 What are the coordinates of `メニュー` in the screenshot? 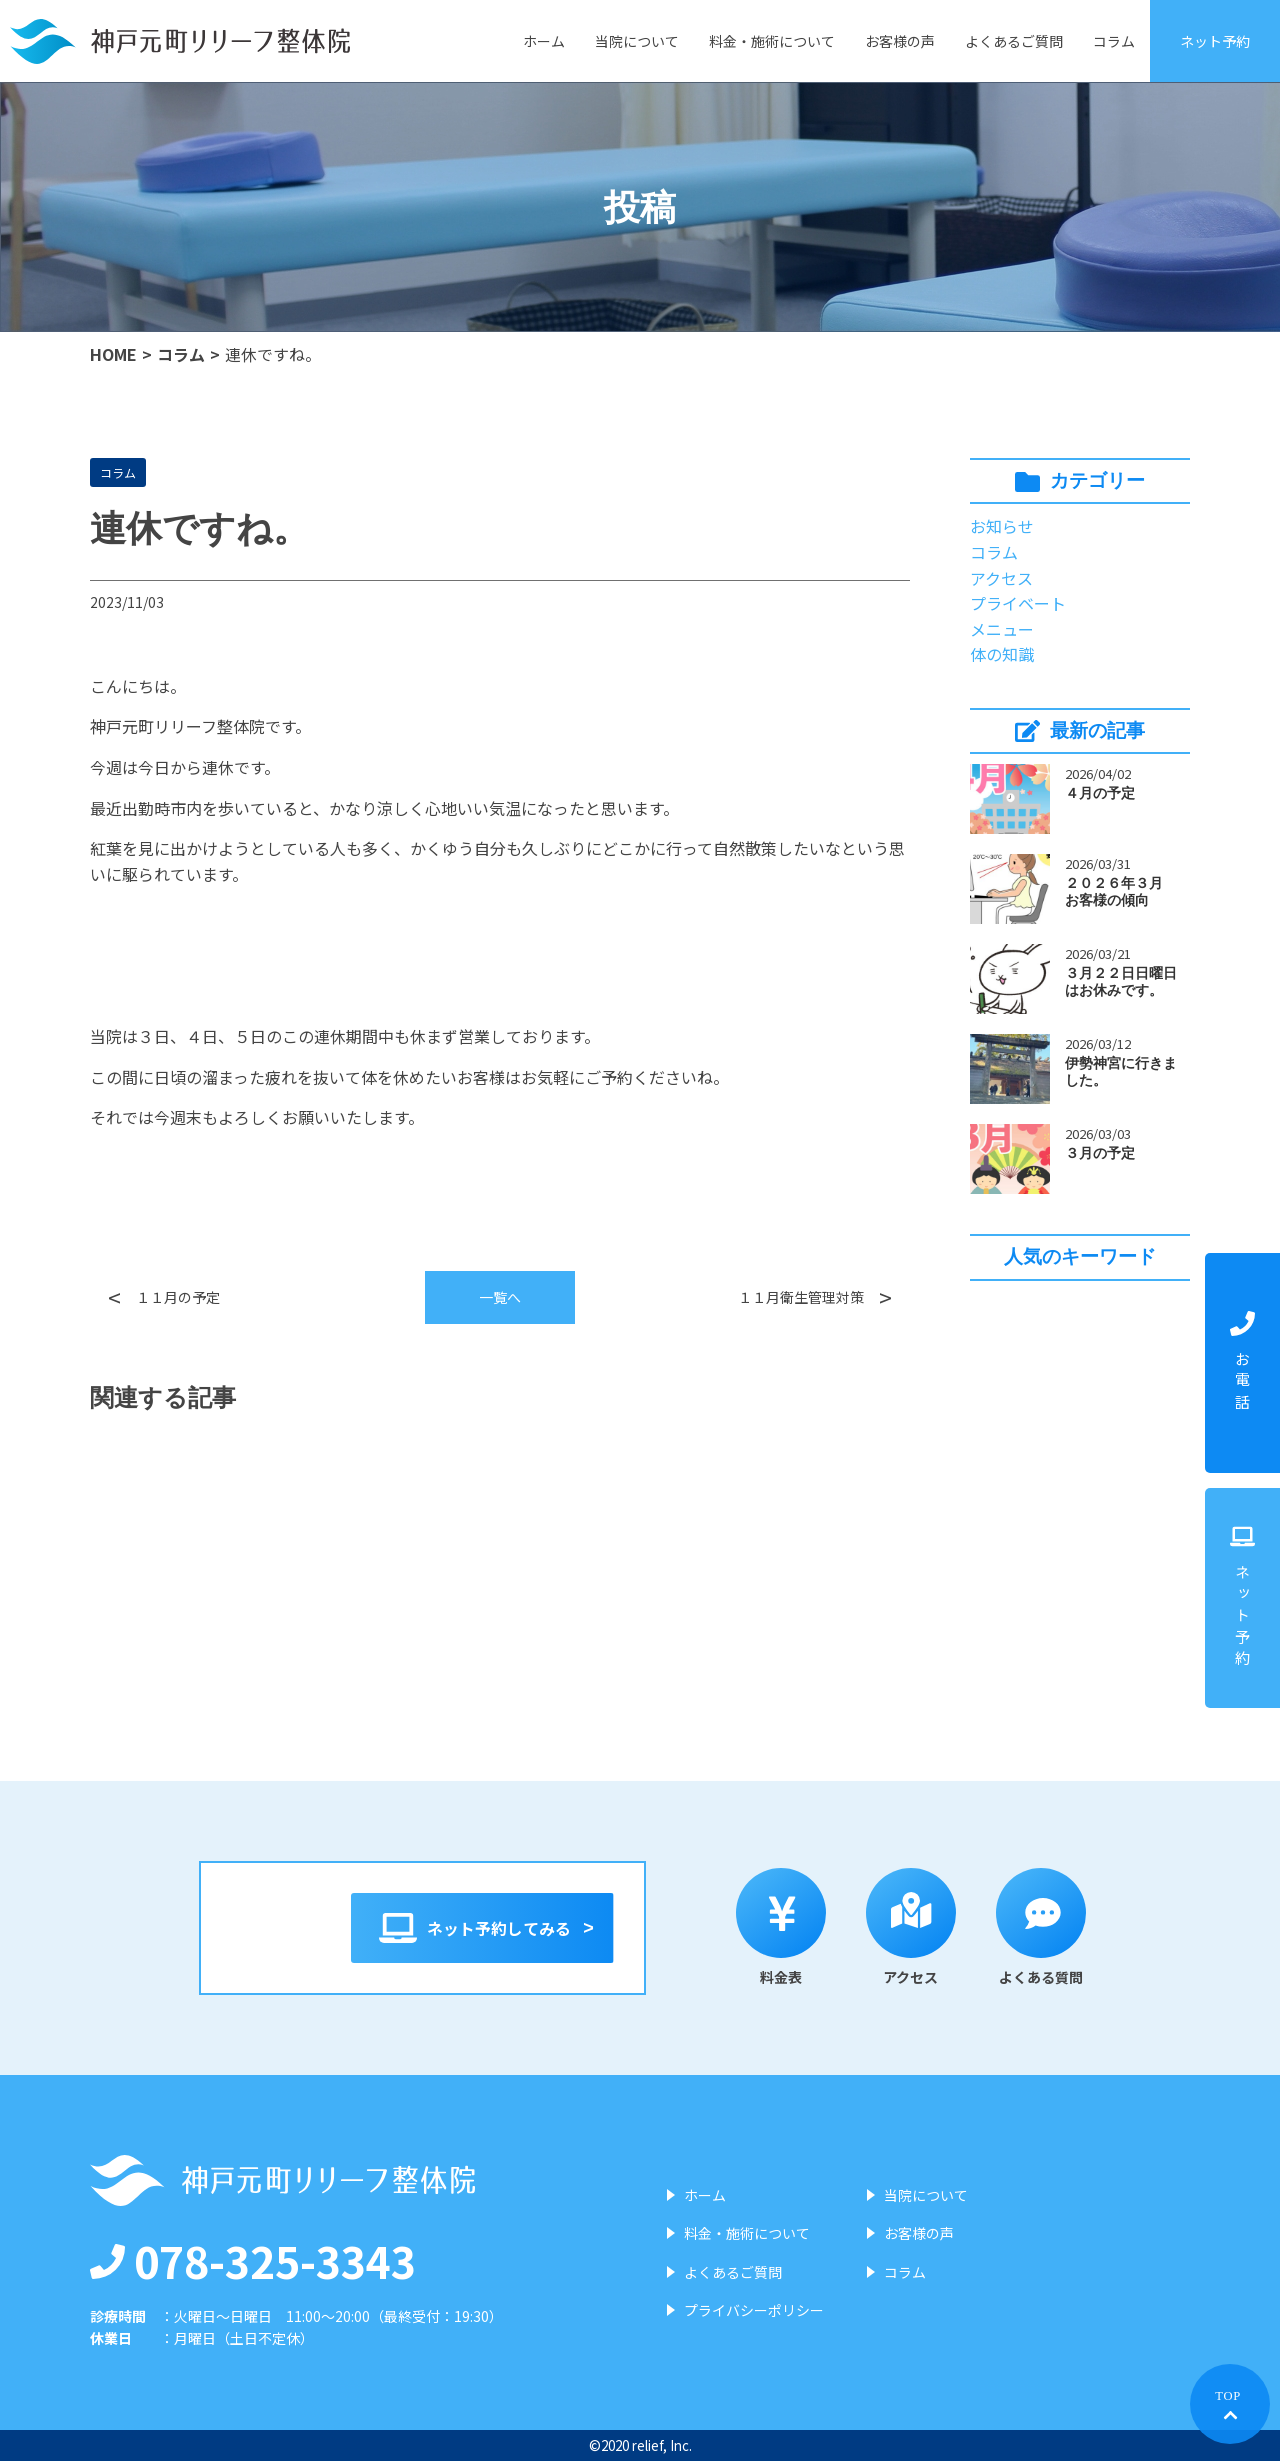 It's located at (1002, 629).